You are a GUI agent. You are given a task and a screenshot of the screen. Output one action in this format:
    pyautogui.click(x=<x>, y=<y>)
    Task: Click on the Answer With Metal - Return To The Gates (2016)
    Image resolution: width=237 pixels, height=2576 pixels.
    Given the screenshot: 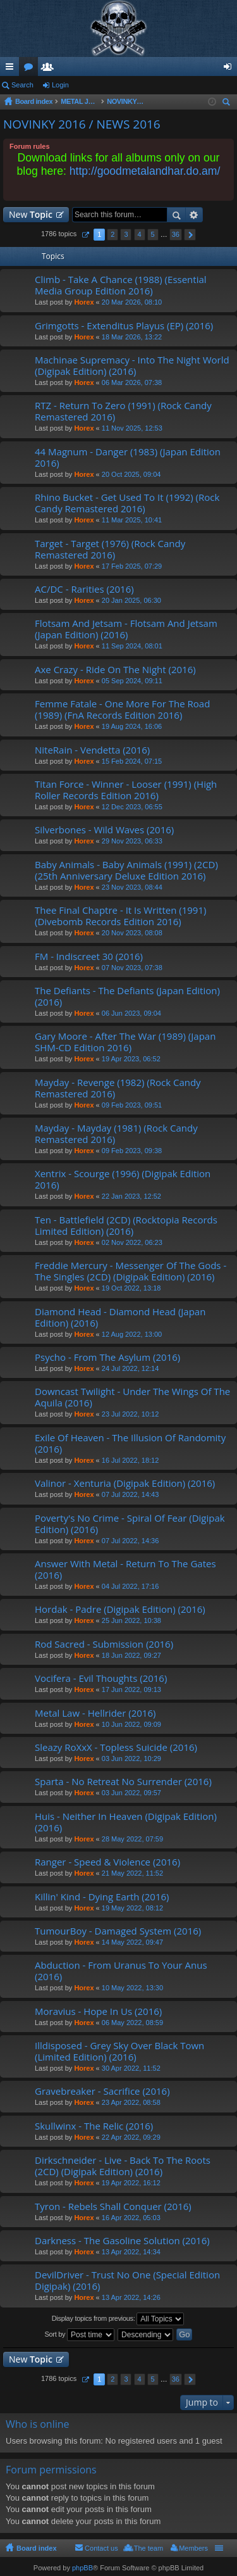 What is the action you would take?
    pyautogui.click(x=125, y=1569)
    